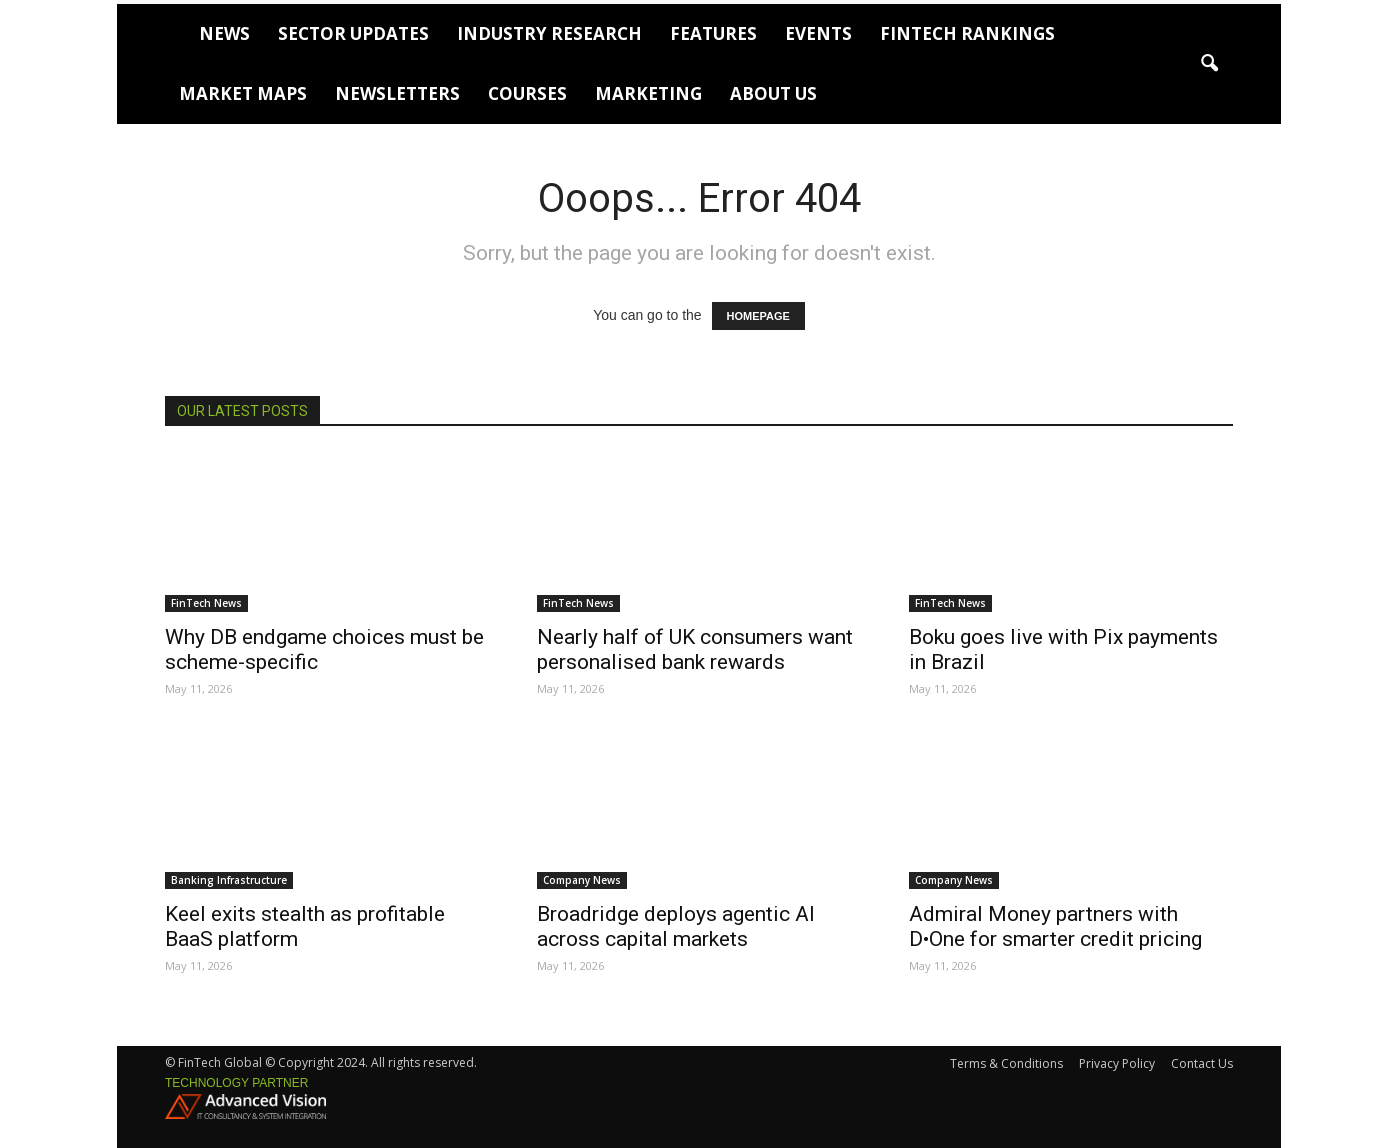 This screenshot has width=1398, height=1148. Describe the element at coordinates (1006, 1063) in the screenshot. I see `Terms & Conditions` at that location.